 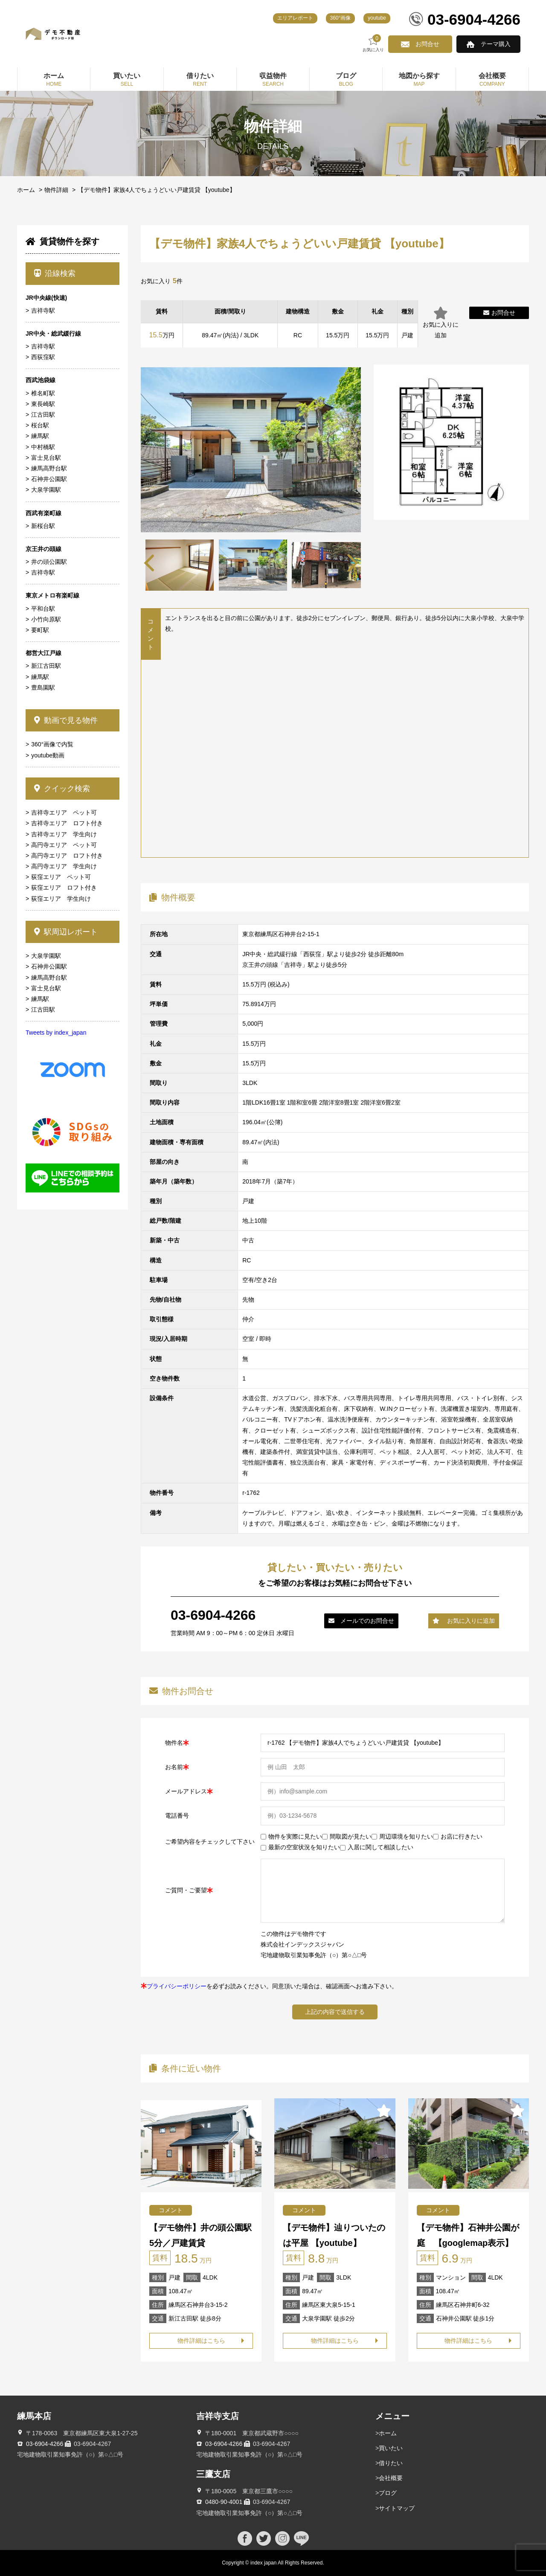 What do you see at coordinates (56, 189) in the screenshot?
I see `物件詳細` at bounding box center [56, 189].